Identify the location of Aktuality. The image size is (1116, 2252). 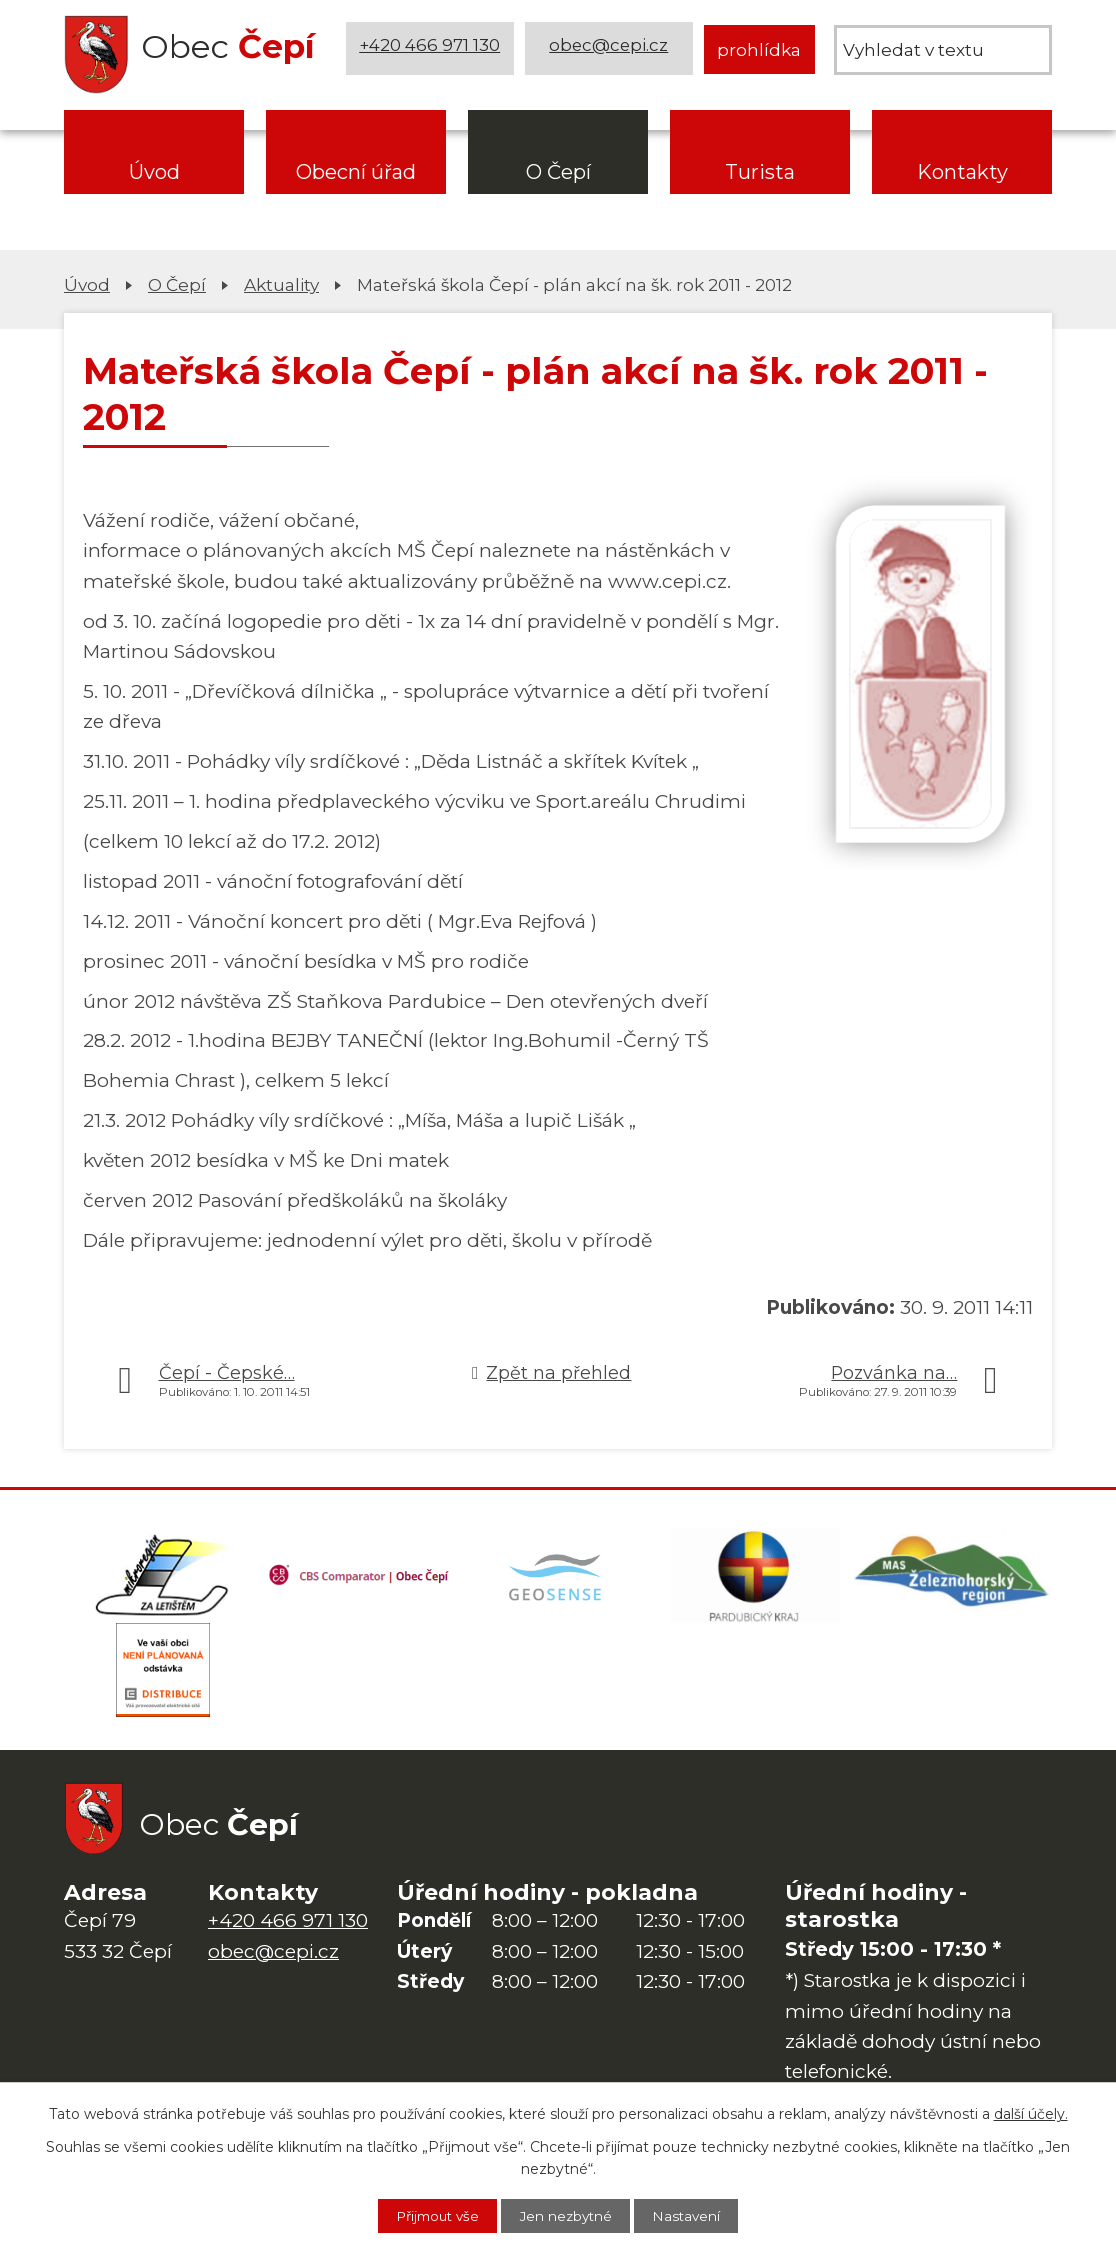
(281, 284).